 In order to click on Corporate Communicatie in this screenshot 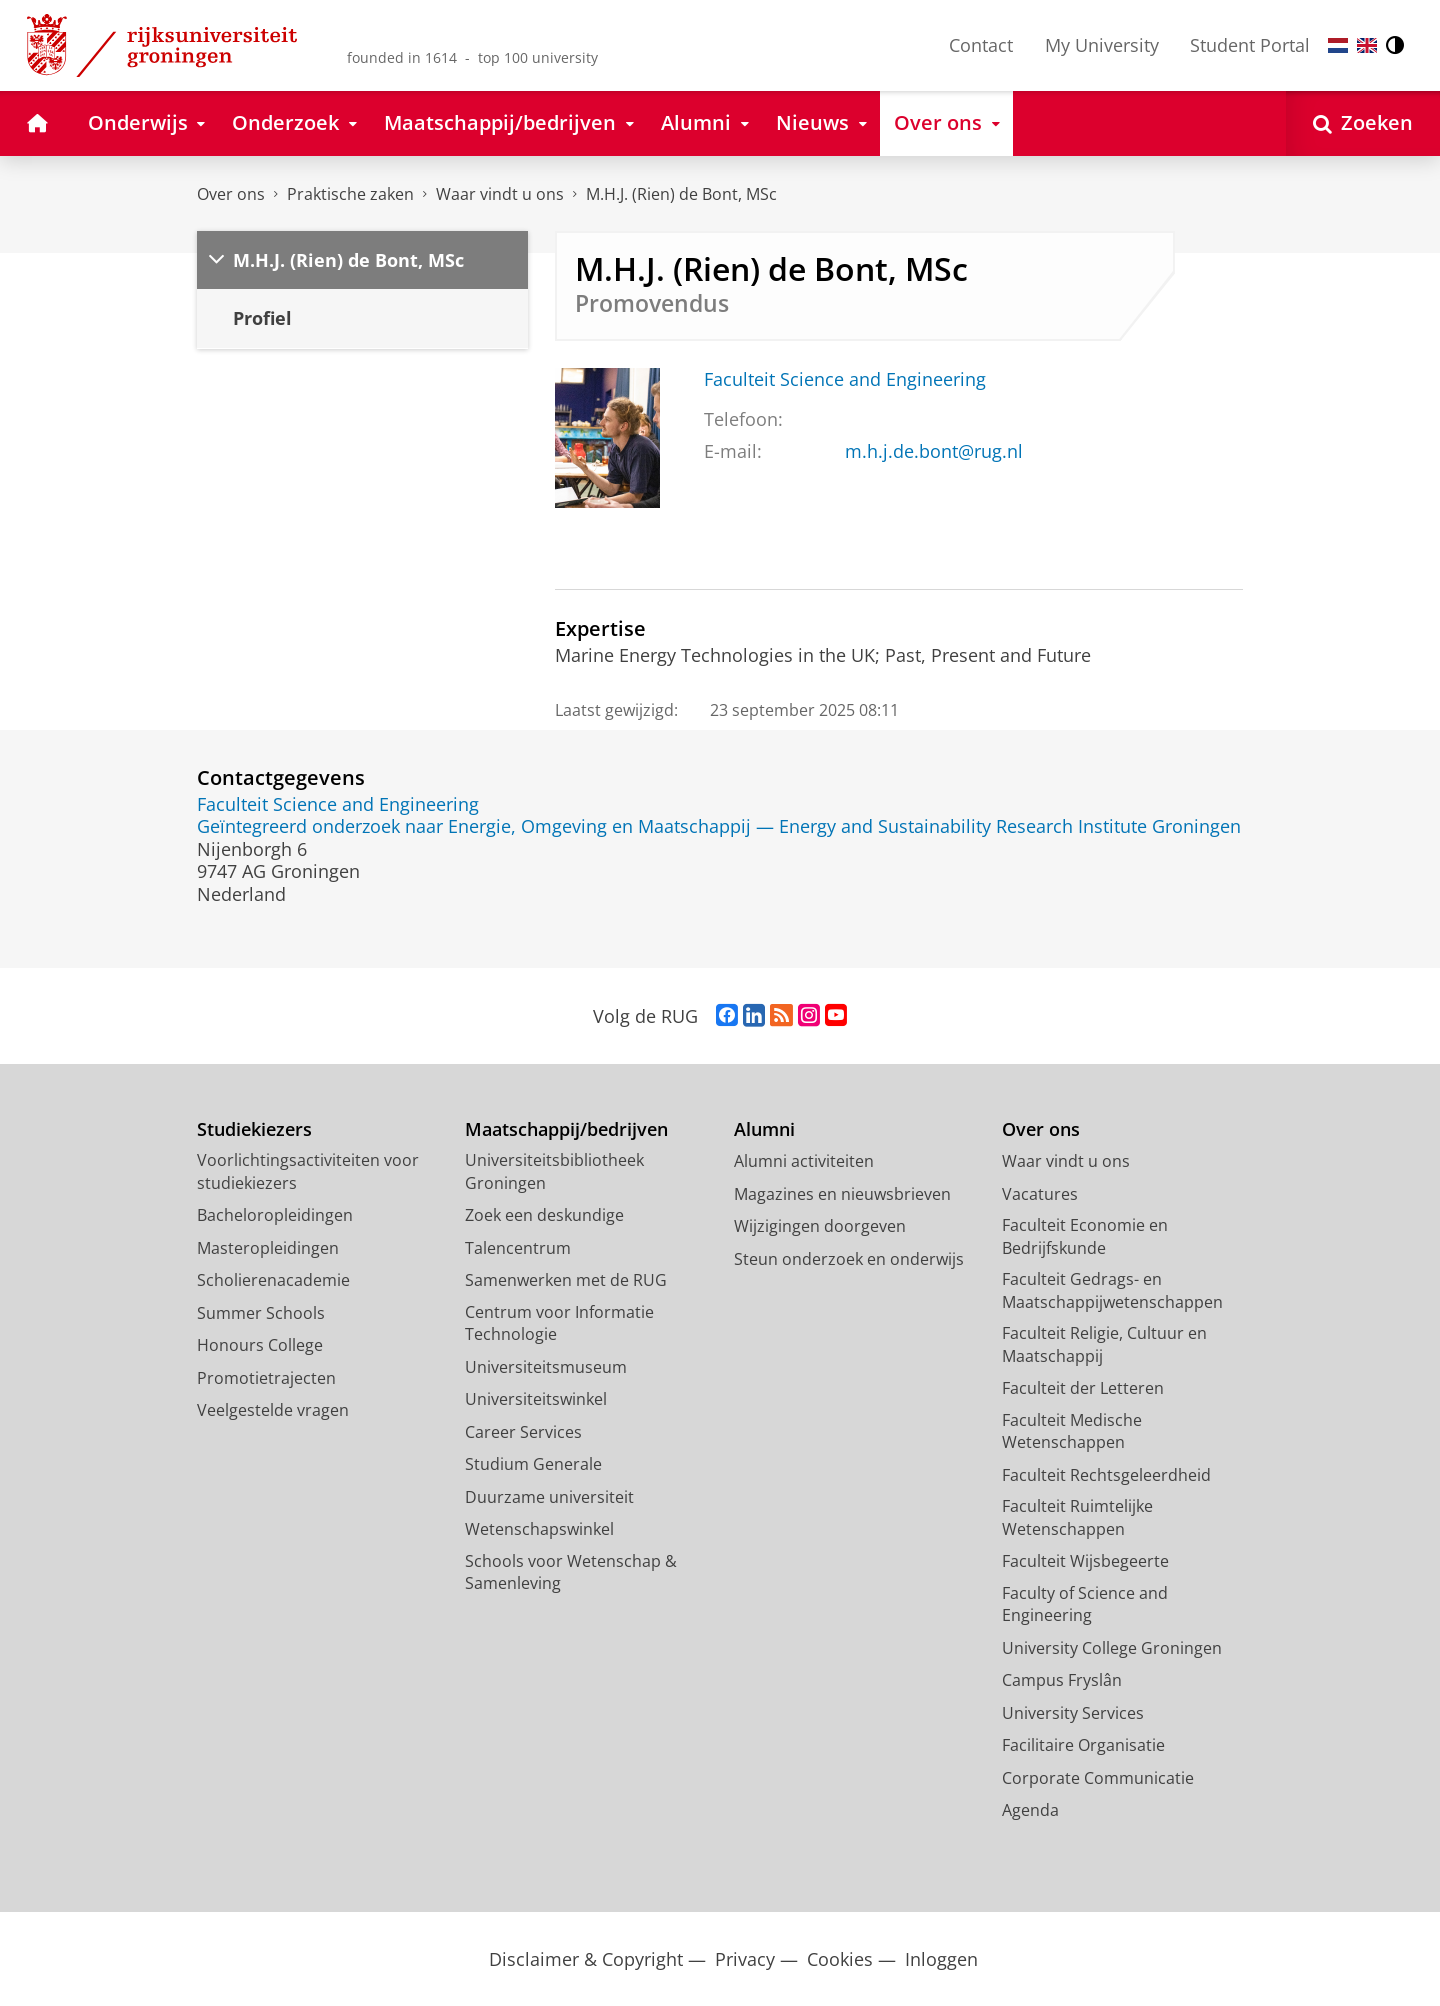, I will do `click(1098, 1778)`.